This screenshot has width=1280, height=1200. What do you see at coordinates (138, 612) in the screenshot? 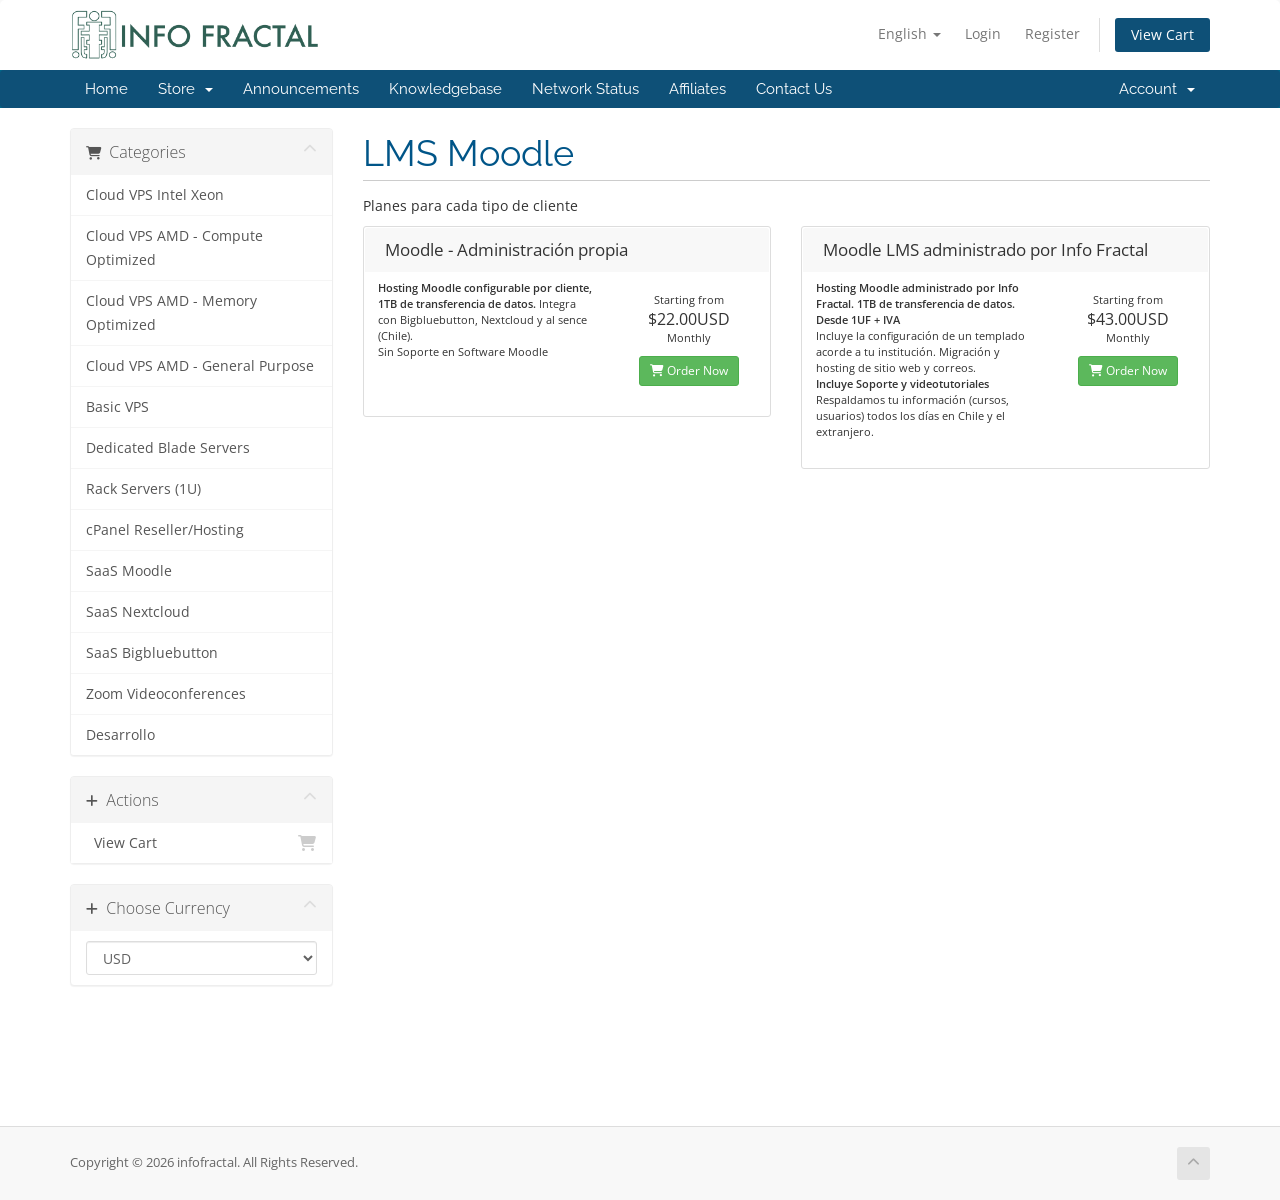
I see `SaaS Nextcloud` at bounding box center [138, 612].